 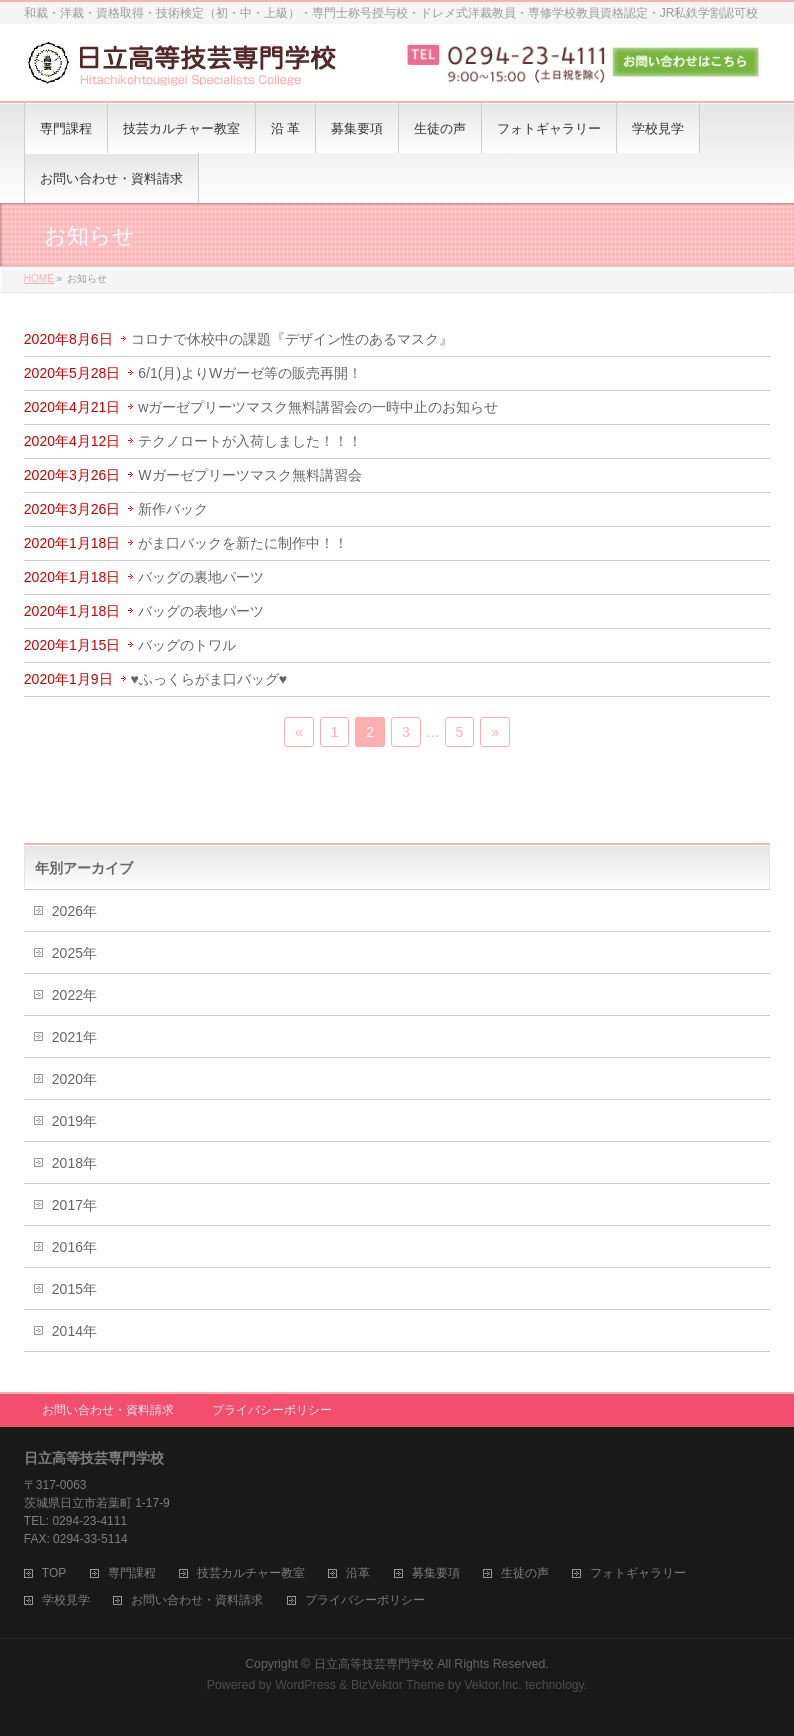 I want to click on 2025年, so click(x=74, y=953).